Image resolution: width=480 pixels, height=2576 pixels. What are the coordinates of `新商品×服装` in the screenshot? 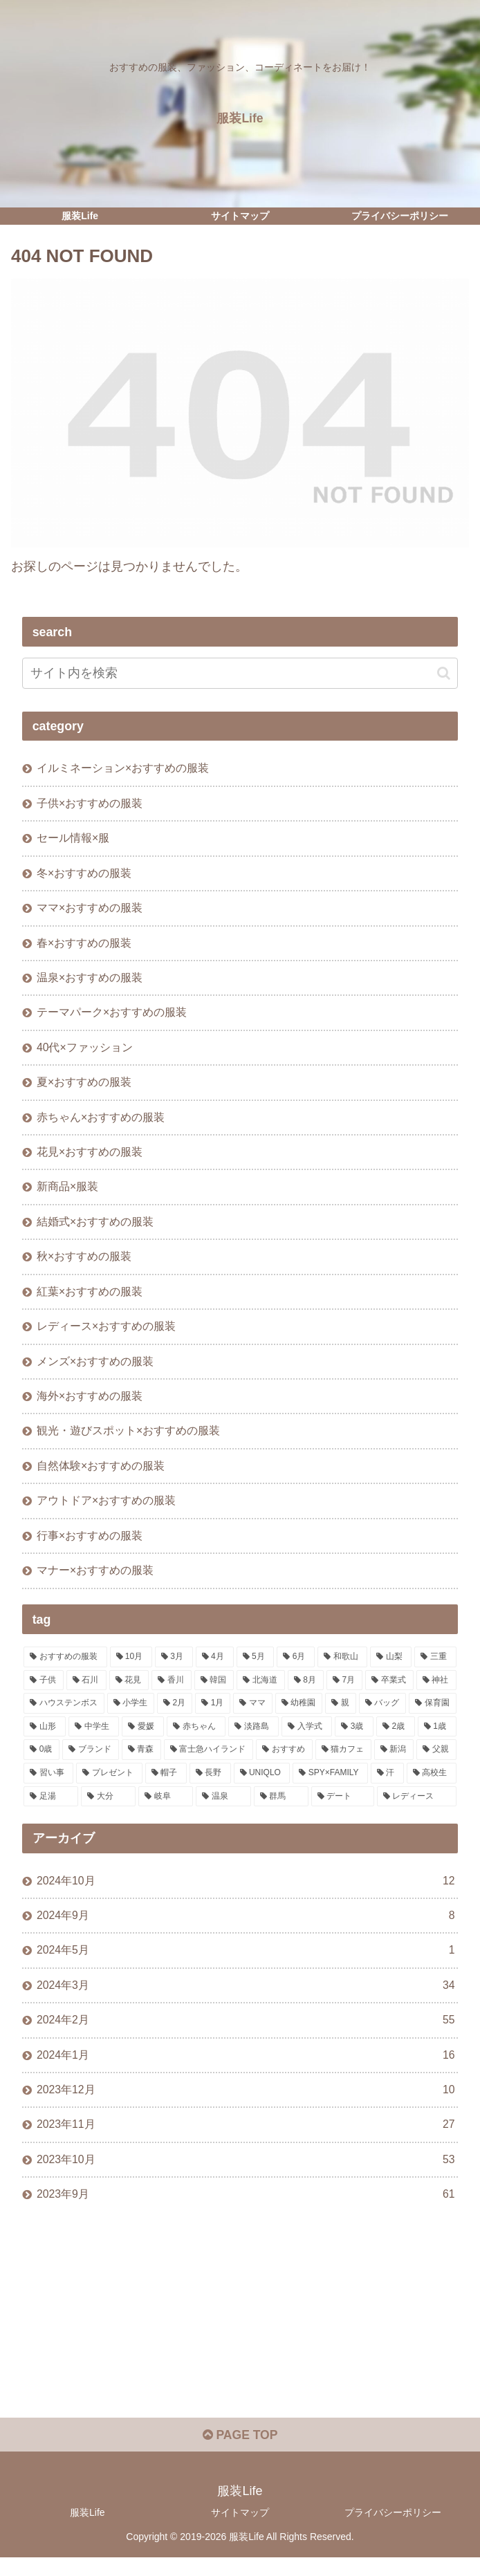 It's located at (67, 1193).